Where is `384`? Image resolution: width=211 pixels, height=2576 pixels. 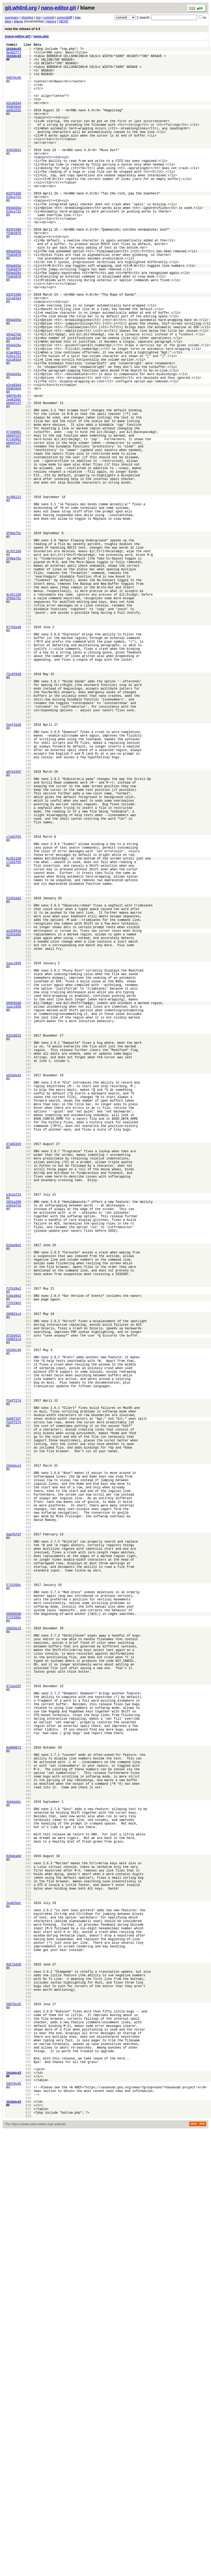 384 is located at coordinates (28, 1731).